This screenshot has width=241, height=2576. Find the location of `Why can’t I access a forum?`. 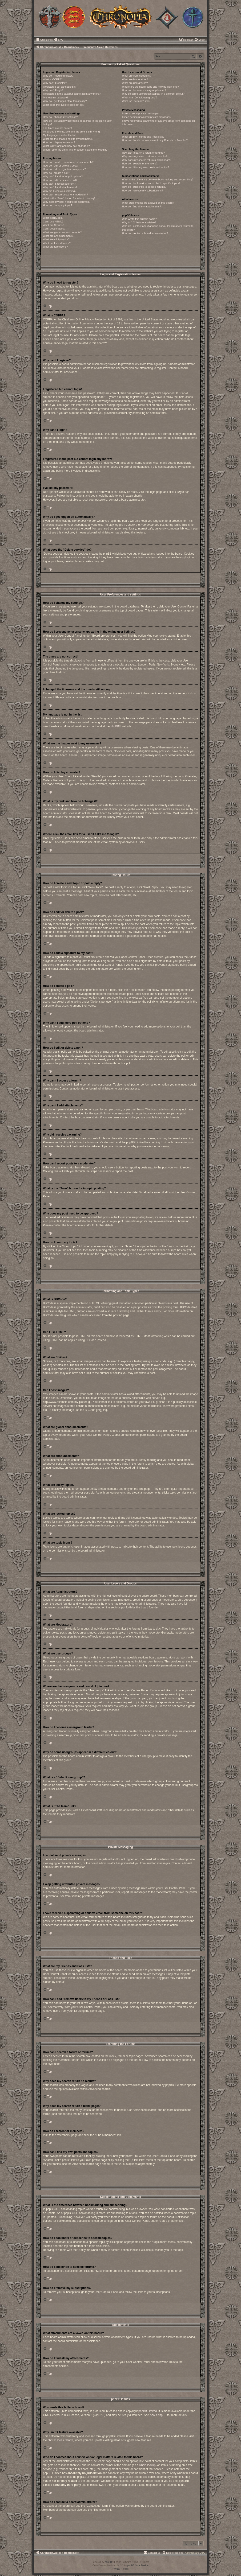

Why can’t I access a forum? is located at coordinates (59, 183).